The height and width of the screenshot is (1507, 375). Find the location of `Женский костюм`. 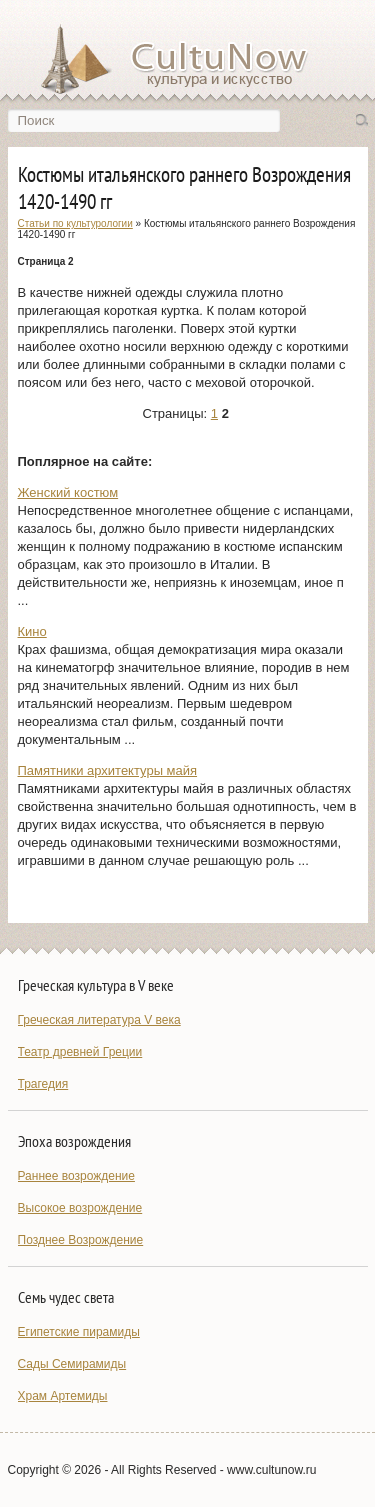

Женский костюм is located at coordinates (68, 492).